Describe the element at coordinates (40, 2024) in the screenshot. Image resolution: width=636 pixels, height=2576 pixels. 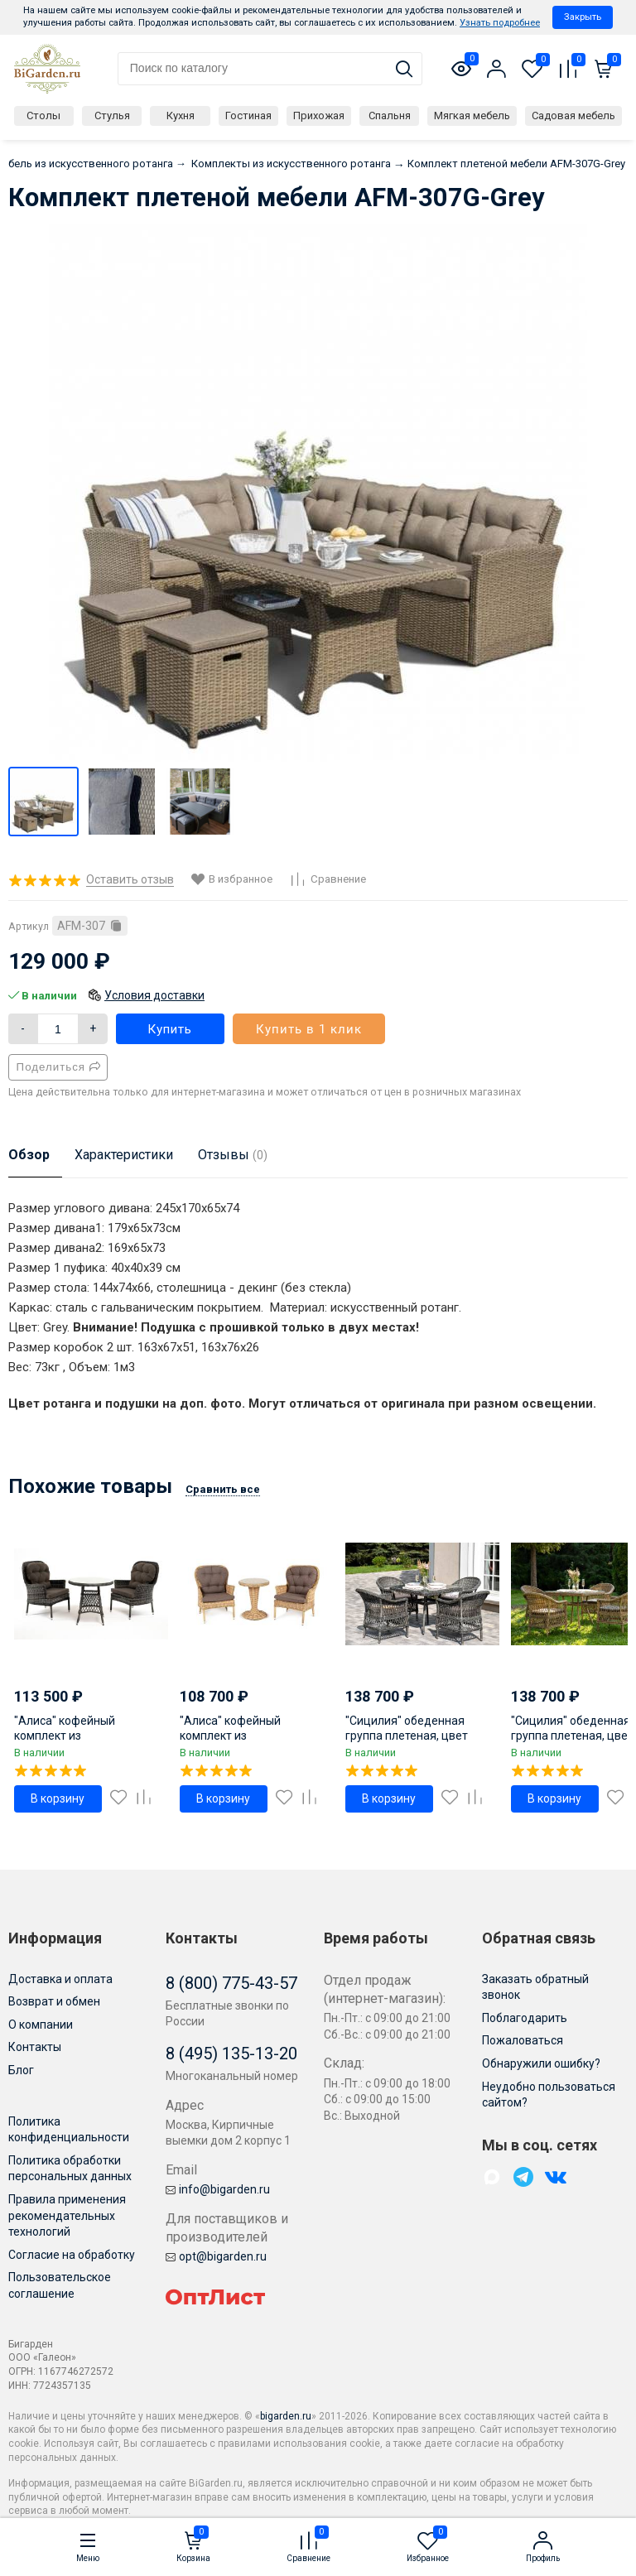
I see `О компании` at that location.